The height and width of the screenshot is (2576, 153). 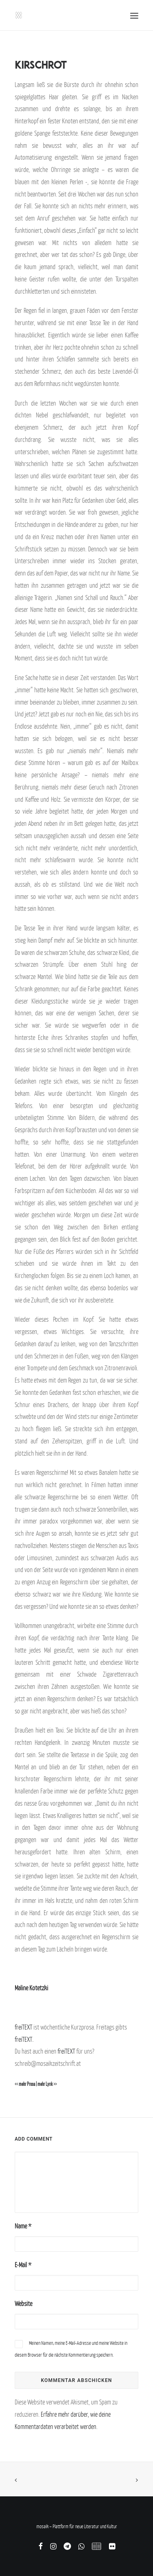 What do you see at coordinates (23, 2265) in the screenshot?
I see `E-Mail` at bounding box center [23, 2265].